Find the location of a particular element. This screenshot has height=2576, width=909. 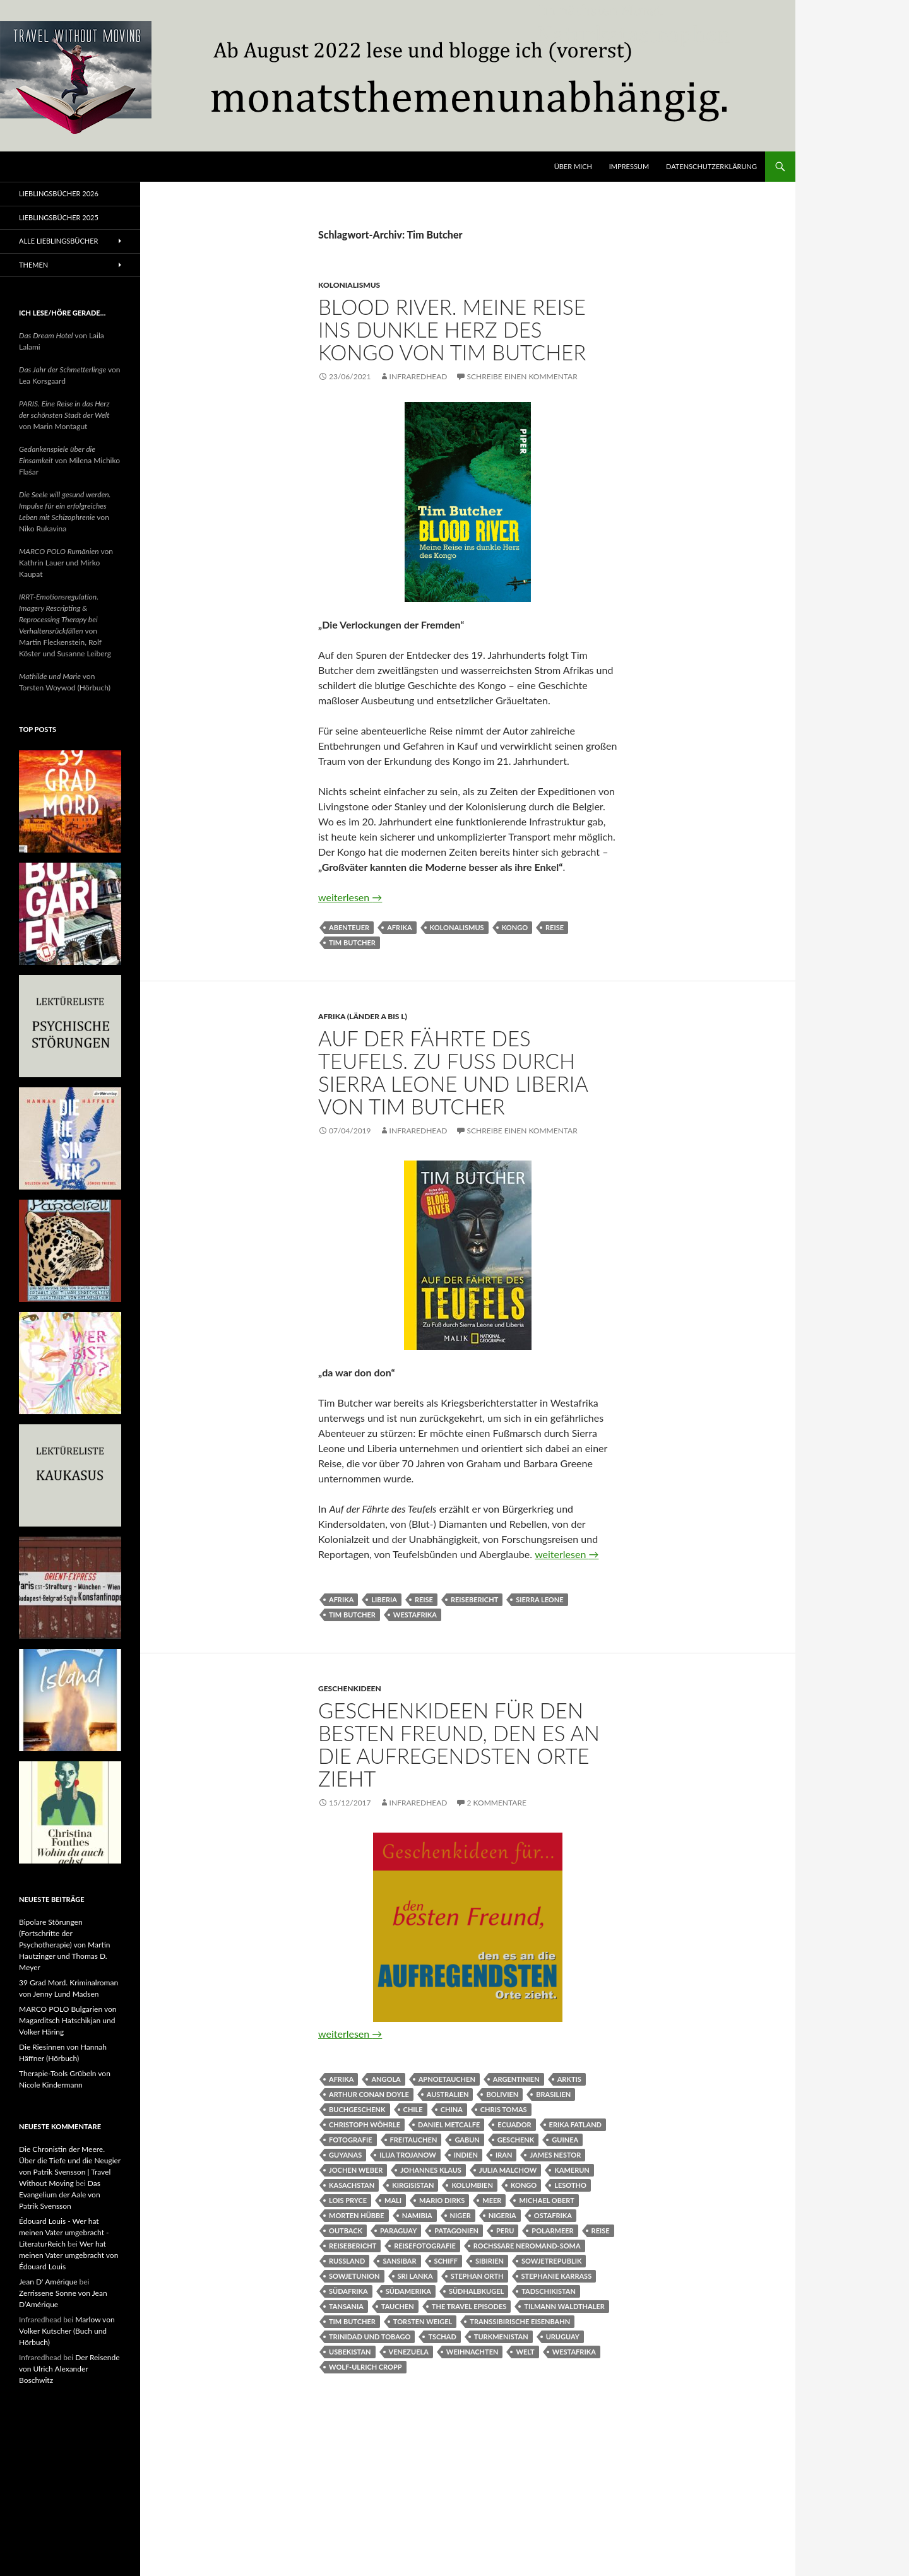

Jochen Weber is located at coordinates (356, 2170).